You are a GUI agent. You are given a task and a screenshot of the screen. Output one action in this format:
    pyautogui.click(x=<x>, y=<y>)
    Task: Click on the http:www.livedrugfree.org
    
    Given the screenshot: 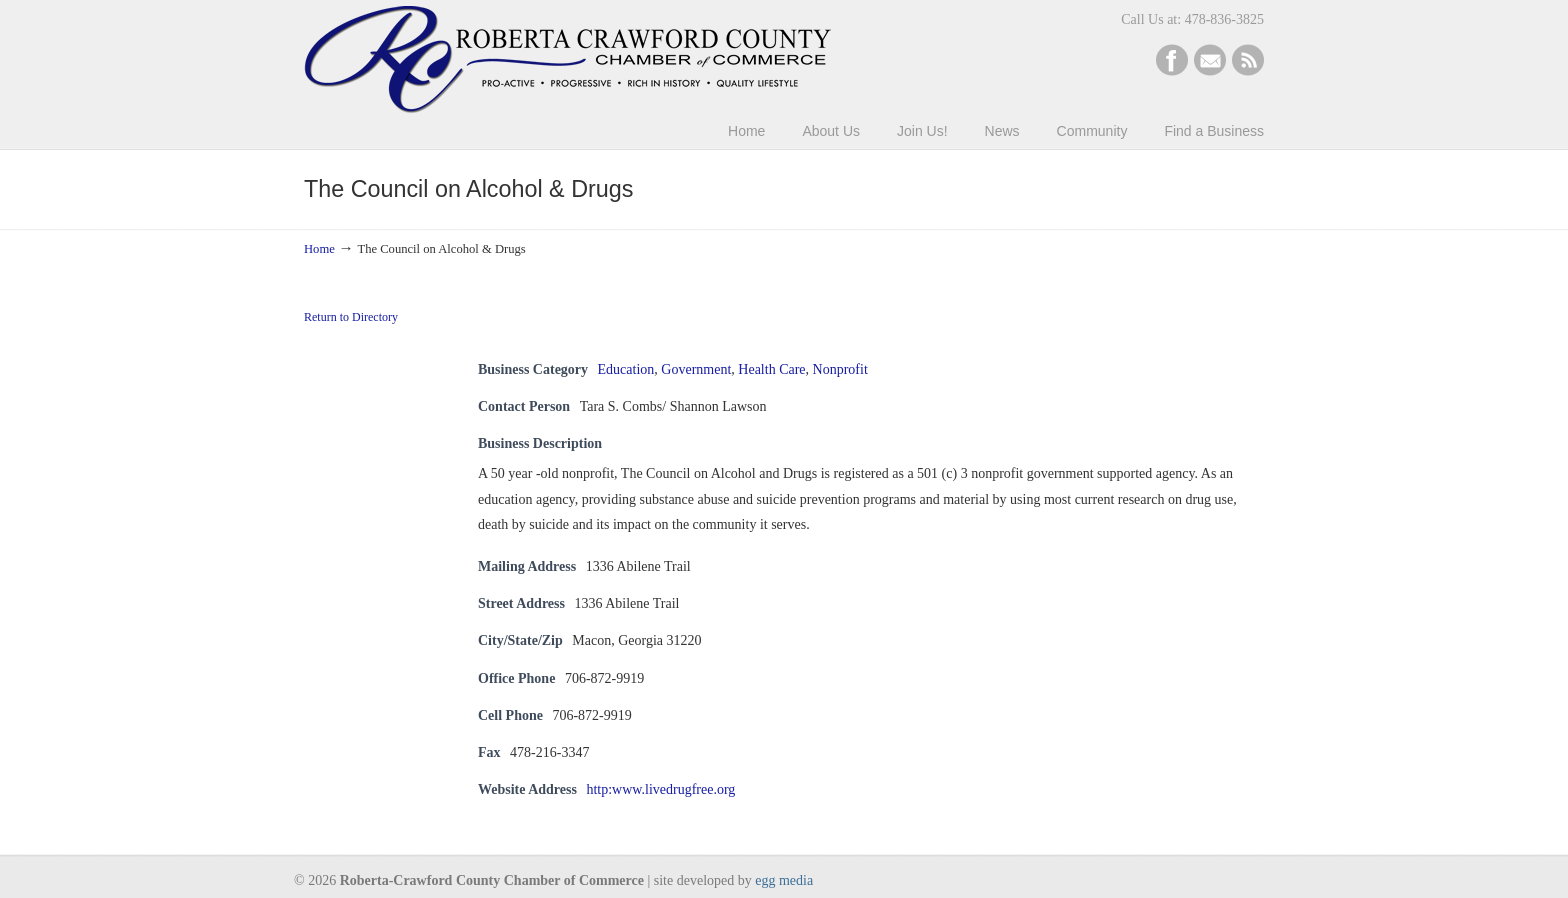 What is the action you would take?
    pyautogui.click(x=660, y=789)
    